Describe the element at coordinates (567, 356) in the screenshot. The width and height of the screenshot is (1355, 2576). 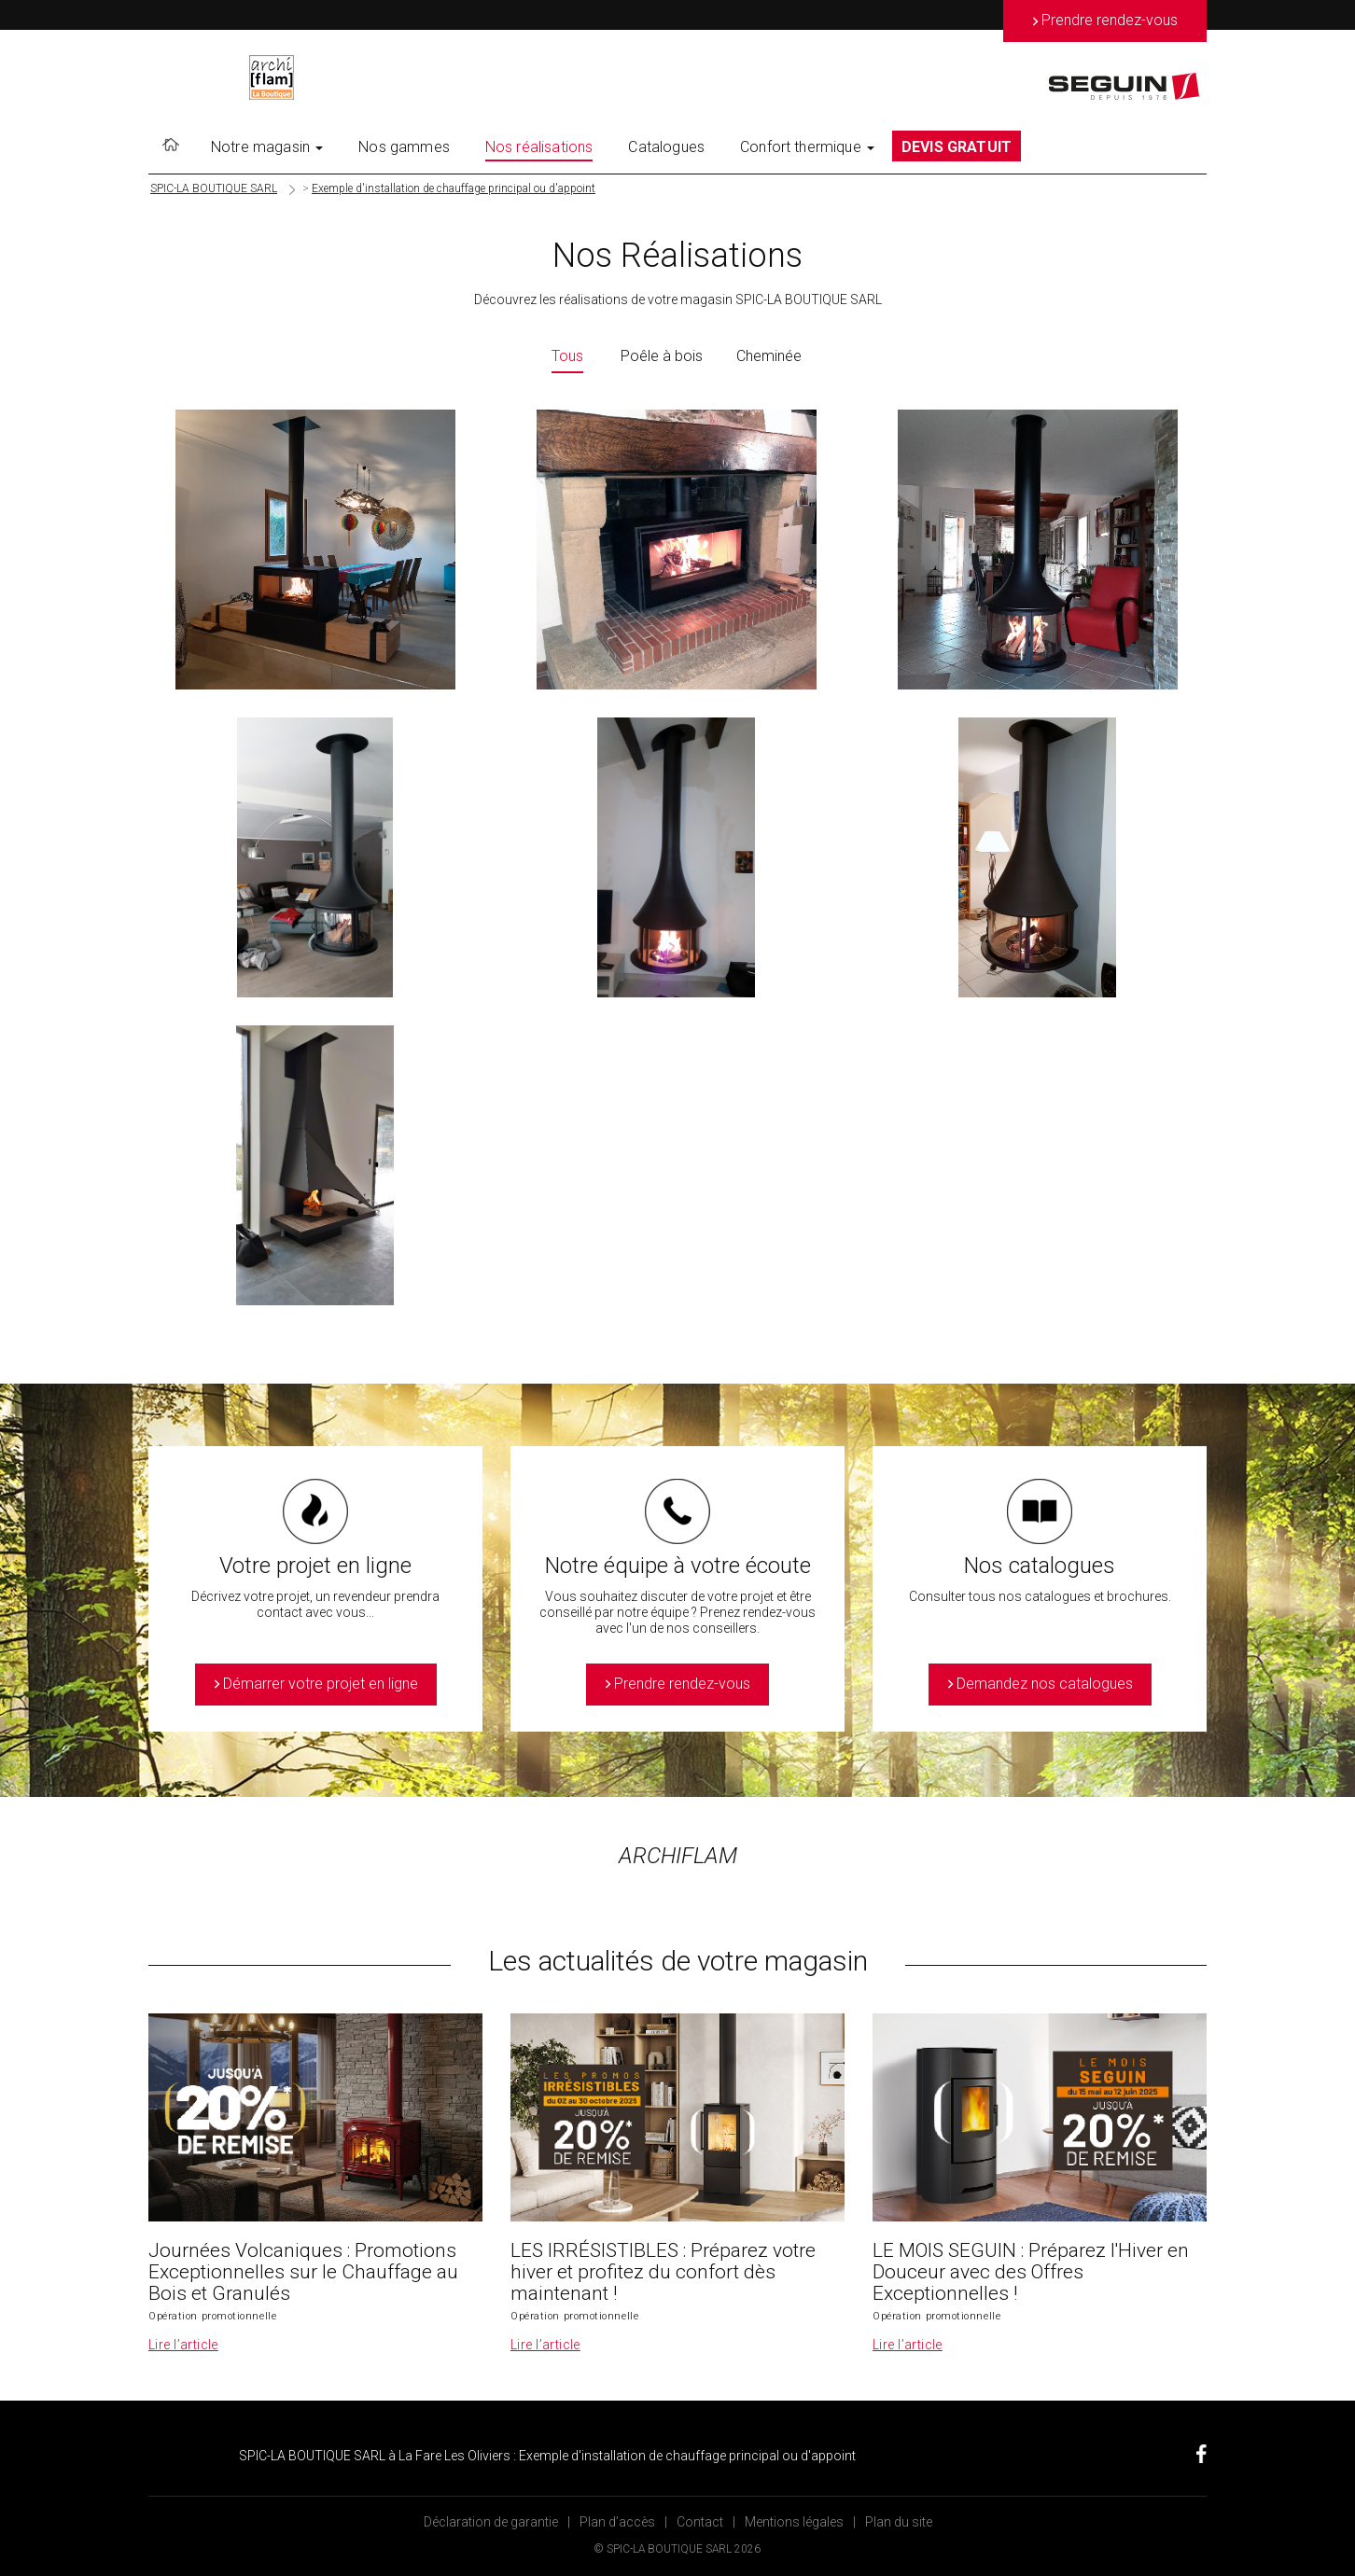
I see `Tous` at that location.